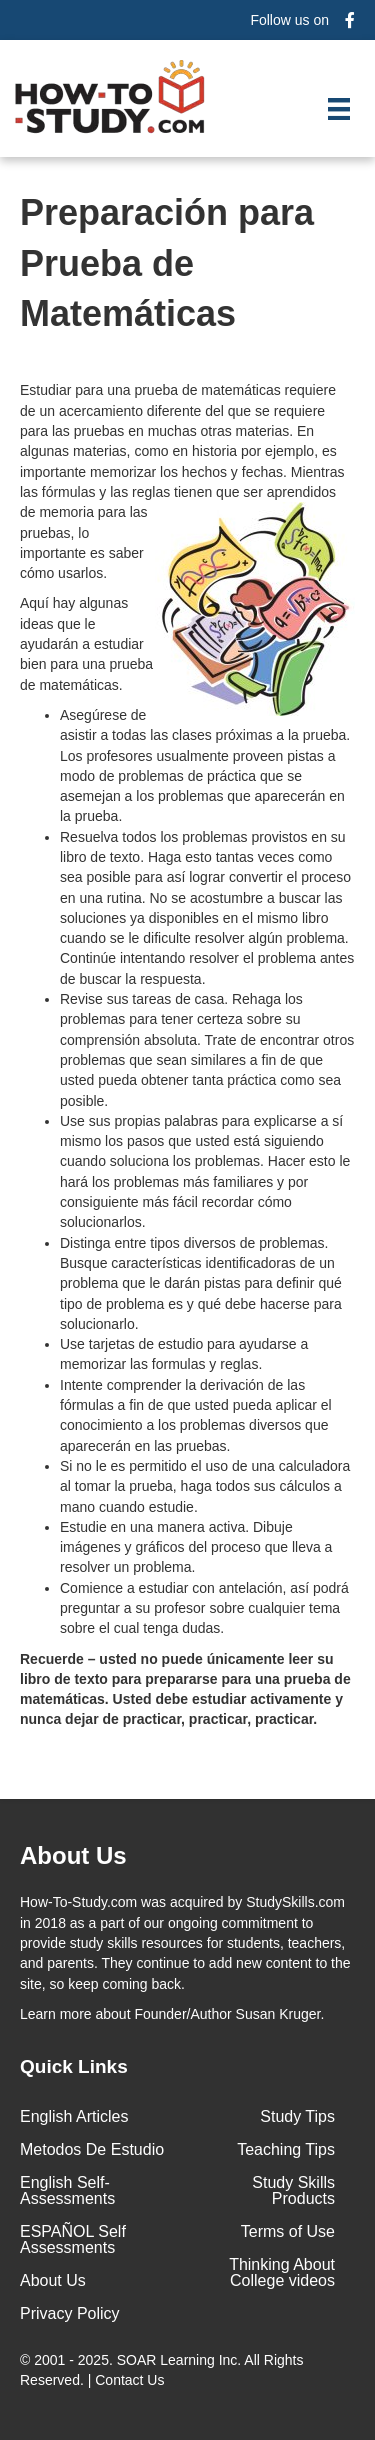  What do you see at coordinates (161, 2370) in the screenshot?
I see `© 2001 - 2025. All Rights Reserved. |` at bounding box center [161, 2370].